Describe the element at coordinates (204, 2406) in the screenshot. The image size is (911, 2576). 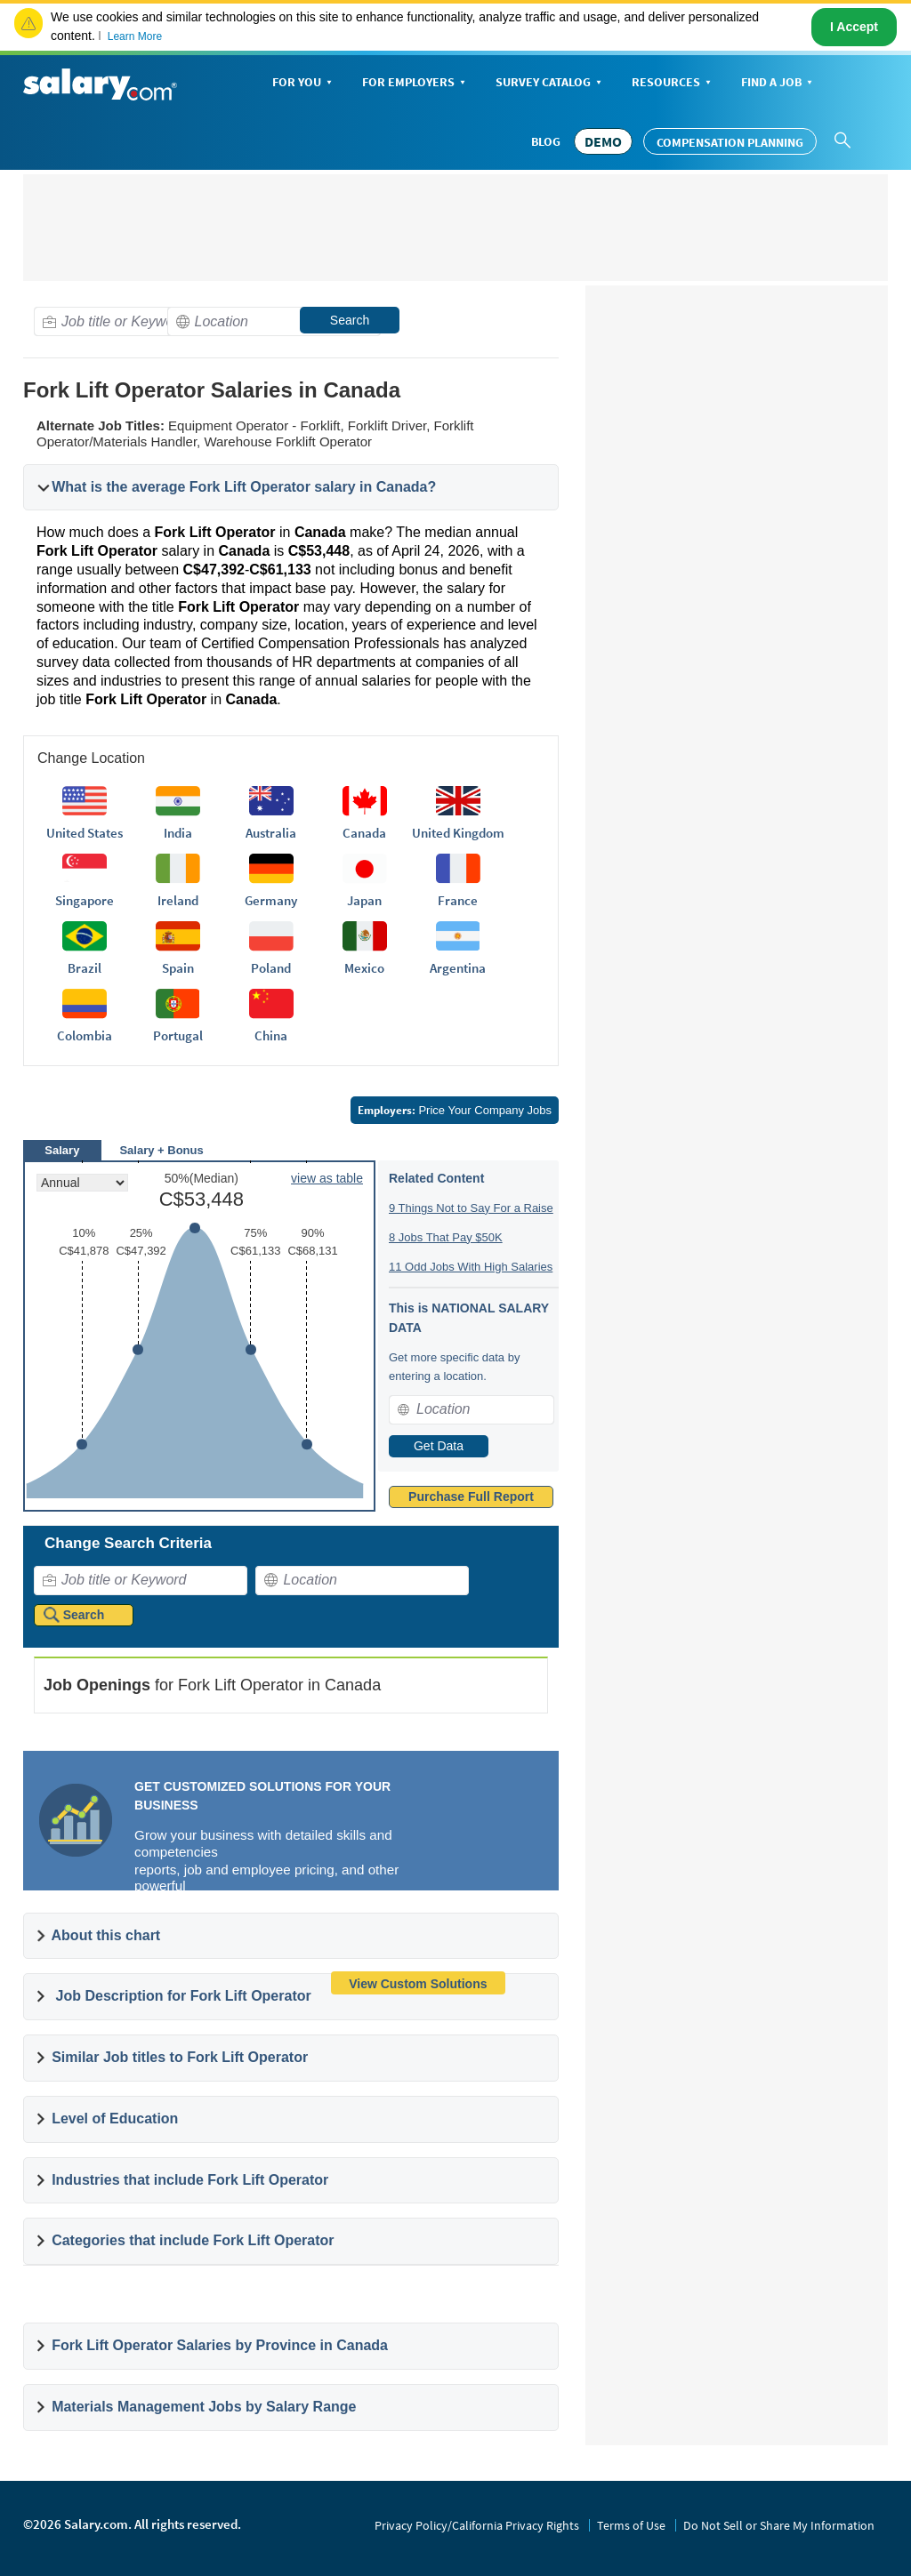
I see `Materials Management Jobs by Salary Range` at that location.